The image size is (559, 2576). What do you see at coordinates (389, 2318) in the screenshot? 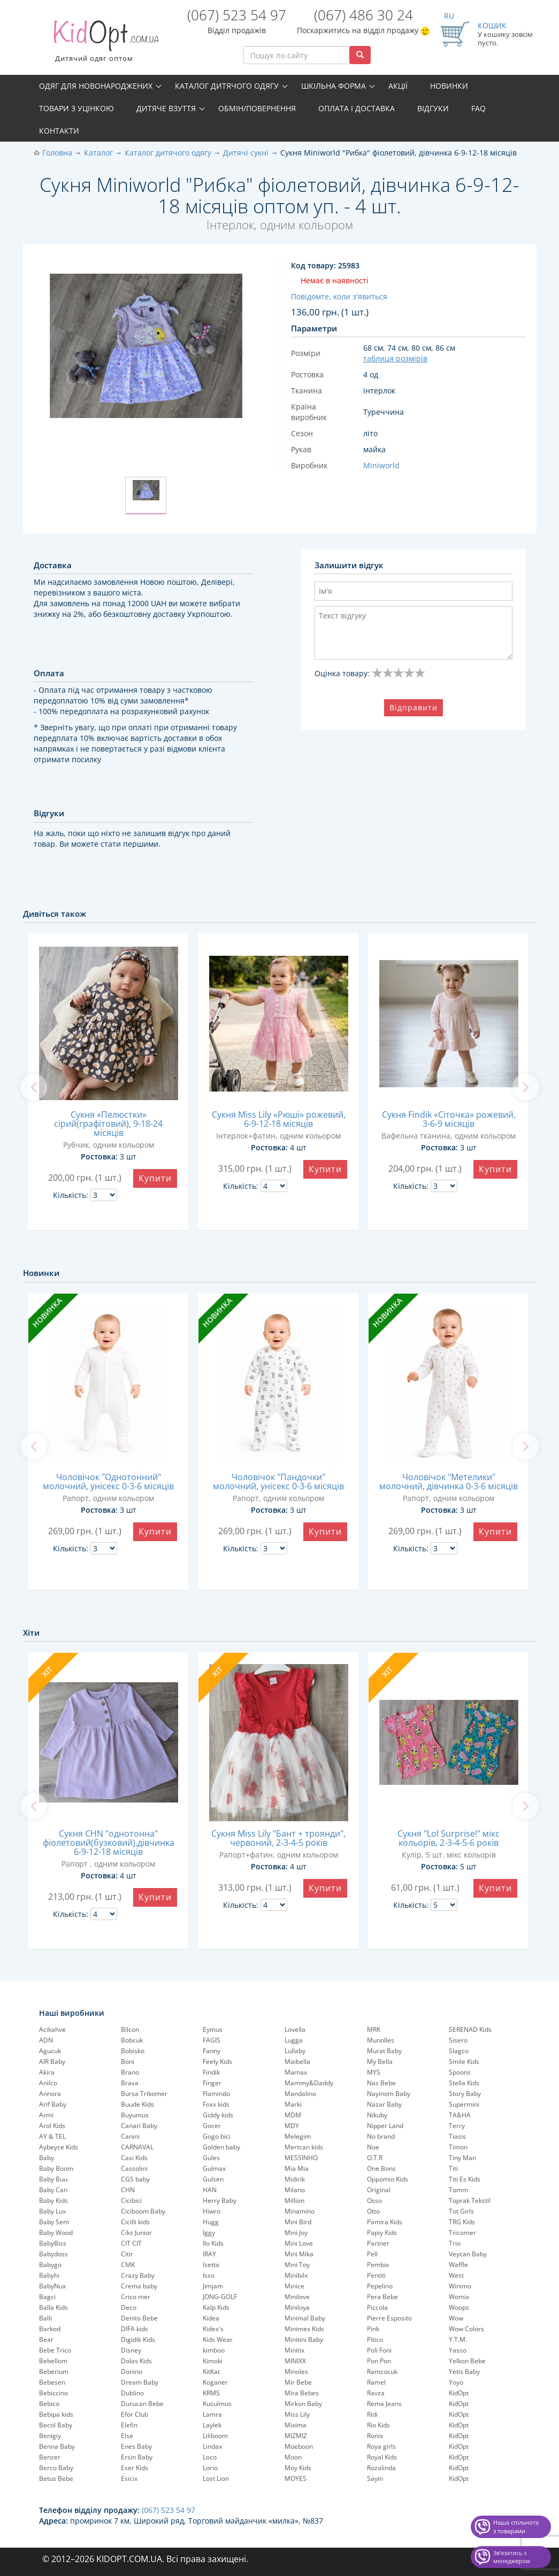
I see `Pierre Esposito` at bounding box center [389, 2318].